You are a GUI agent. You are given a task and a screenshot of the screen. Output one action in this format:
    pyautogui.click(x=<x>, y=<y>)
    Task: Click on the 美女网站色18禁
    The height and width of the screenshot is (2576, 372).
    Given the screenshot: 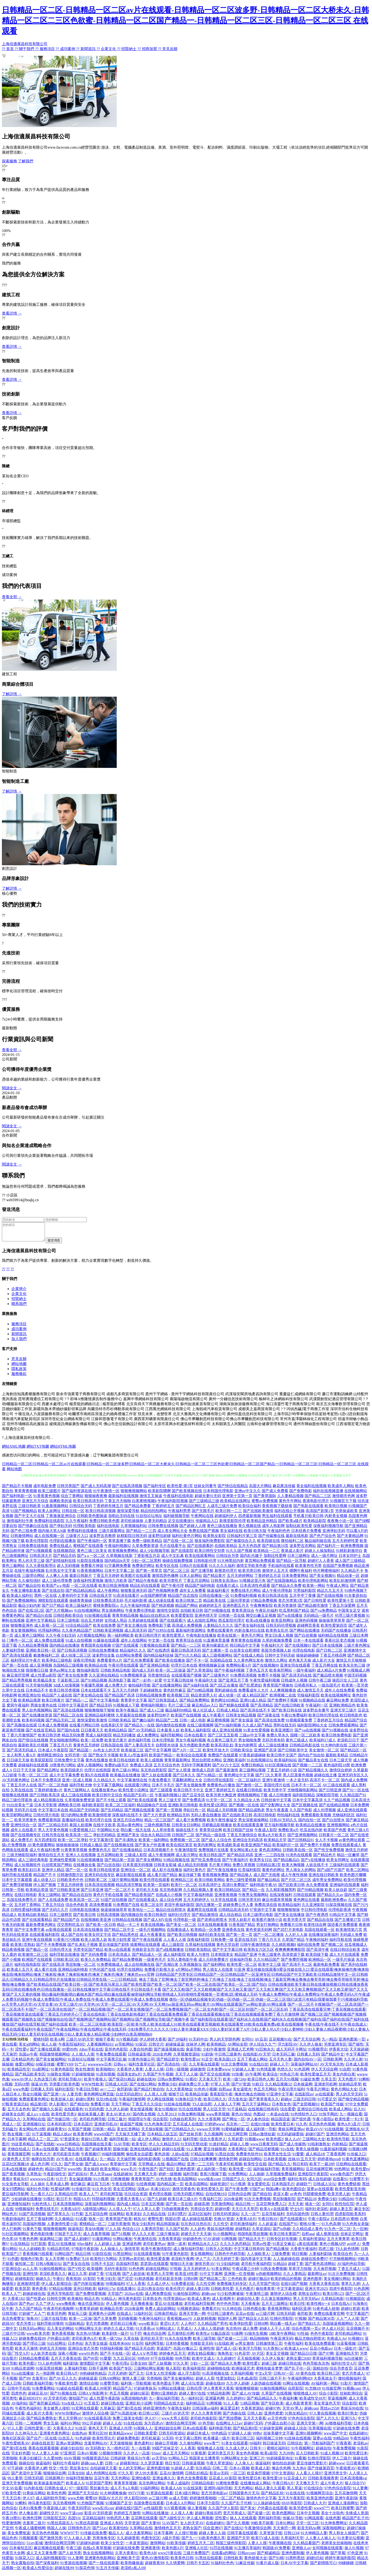 What is the action you would take?
    pyautogui.click(x=32, y=2133)
    